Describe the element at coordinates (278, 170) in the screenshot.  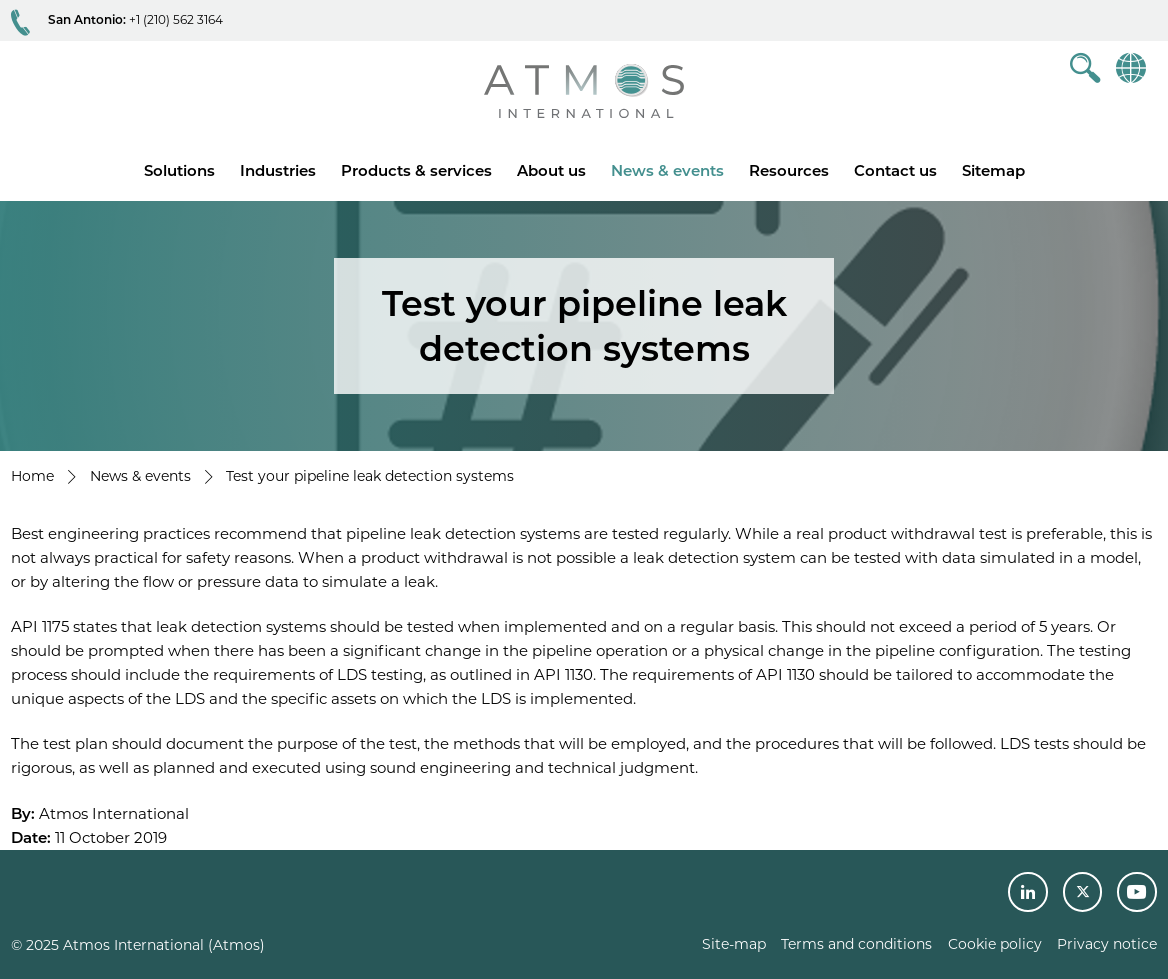
I see `Industries` at that location.